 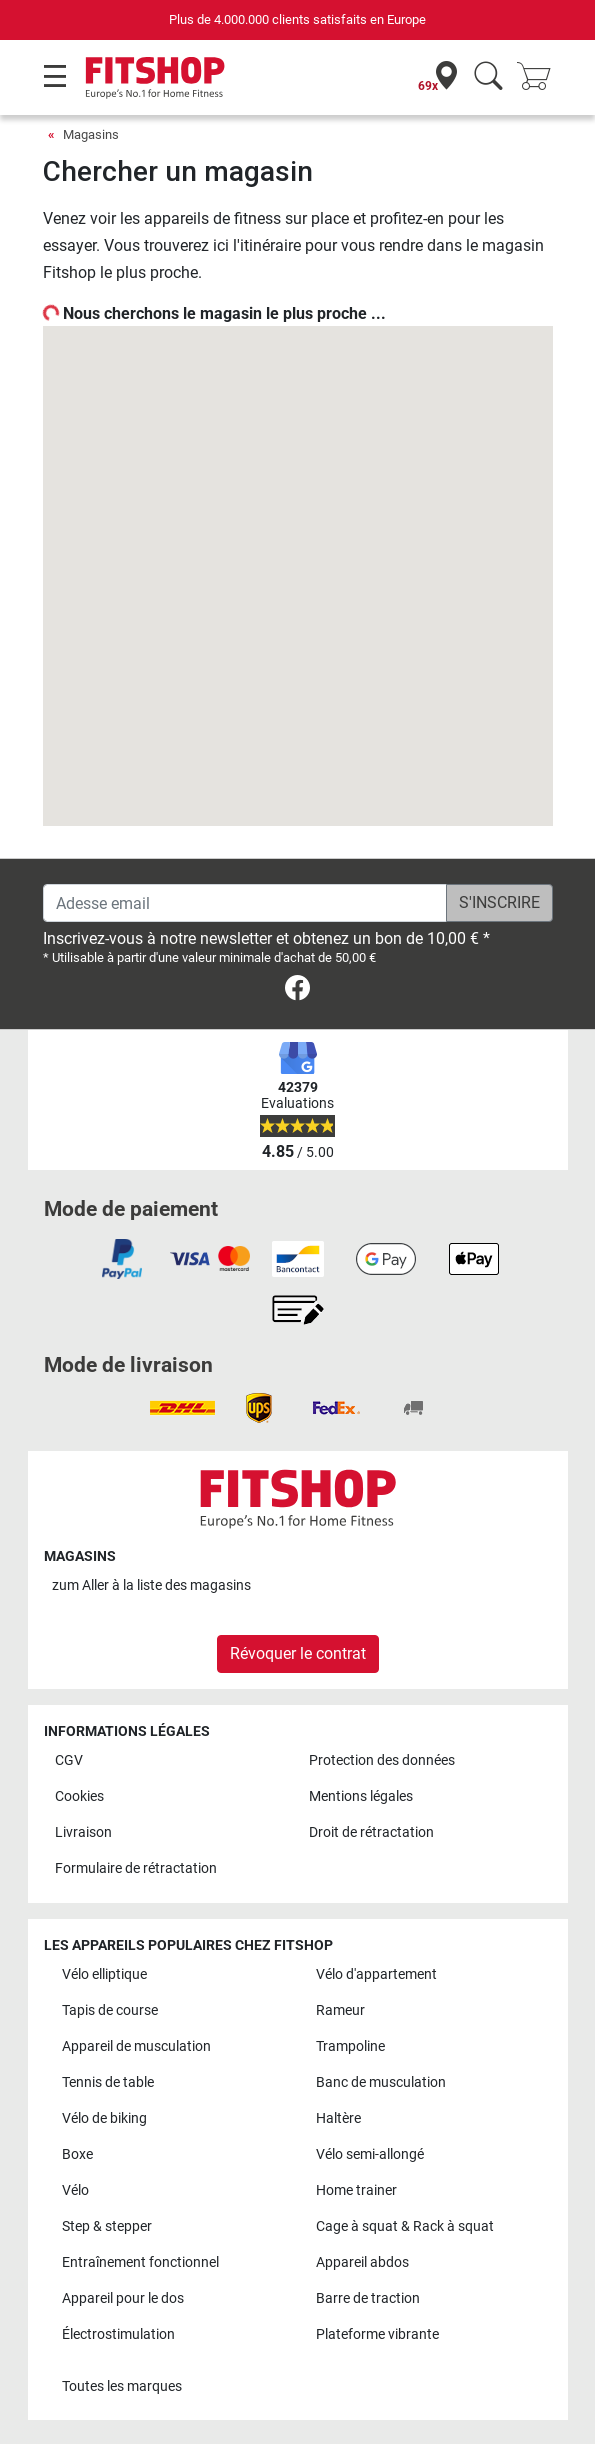 I want to click on zum, so click(x=151, y=1585).